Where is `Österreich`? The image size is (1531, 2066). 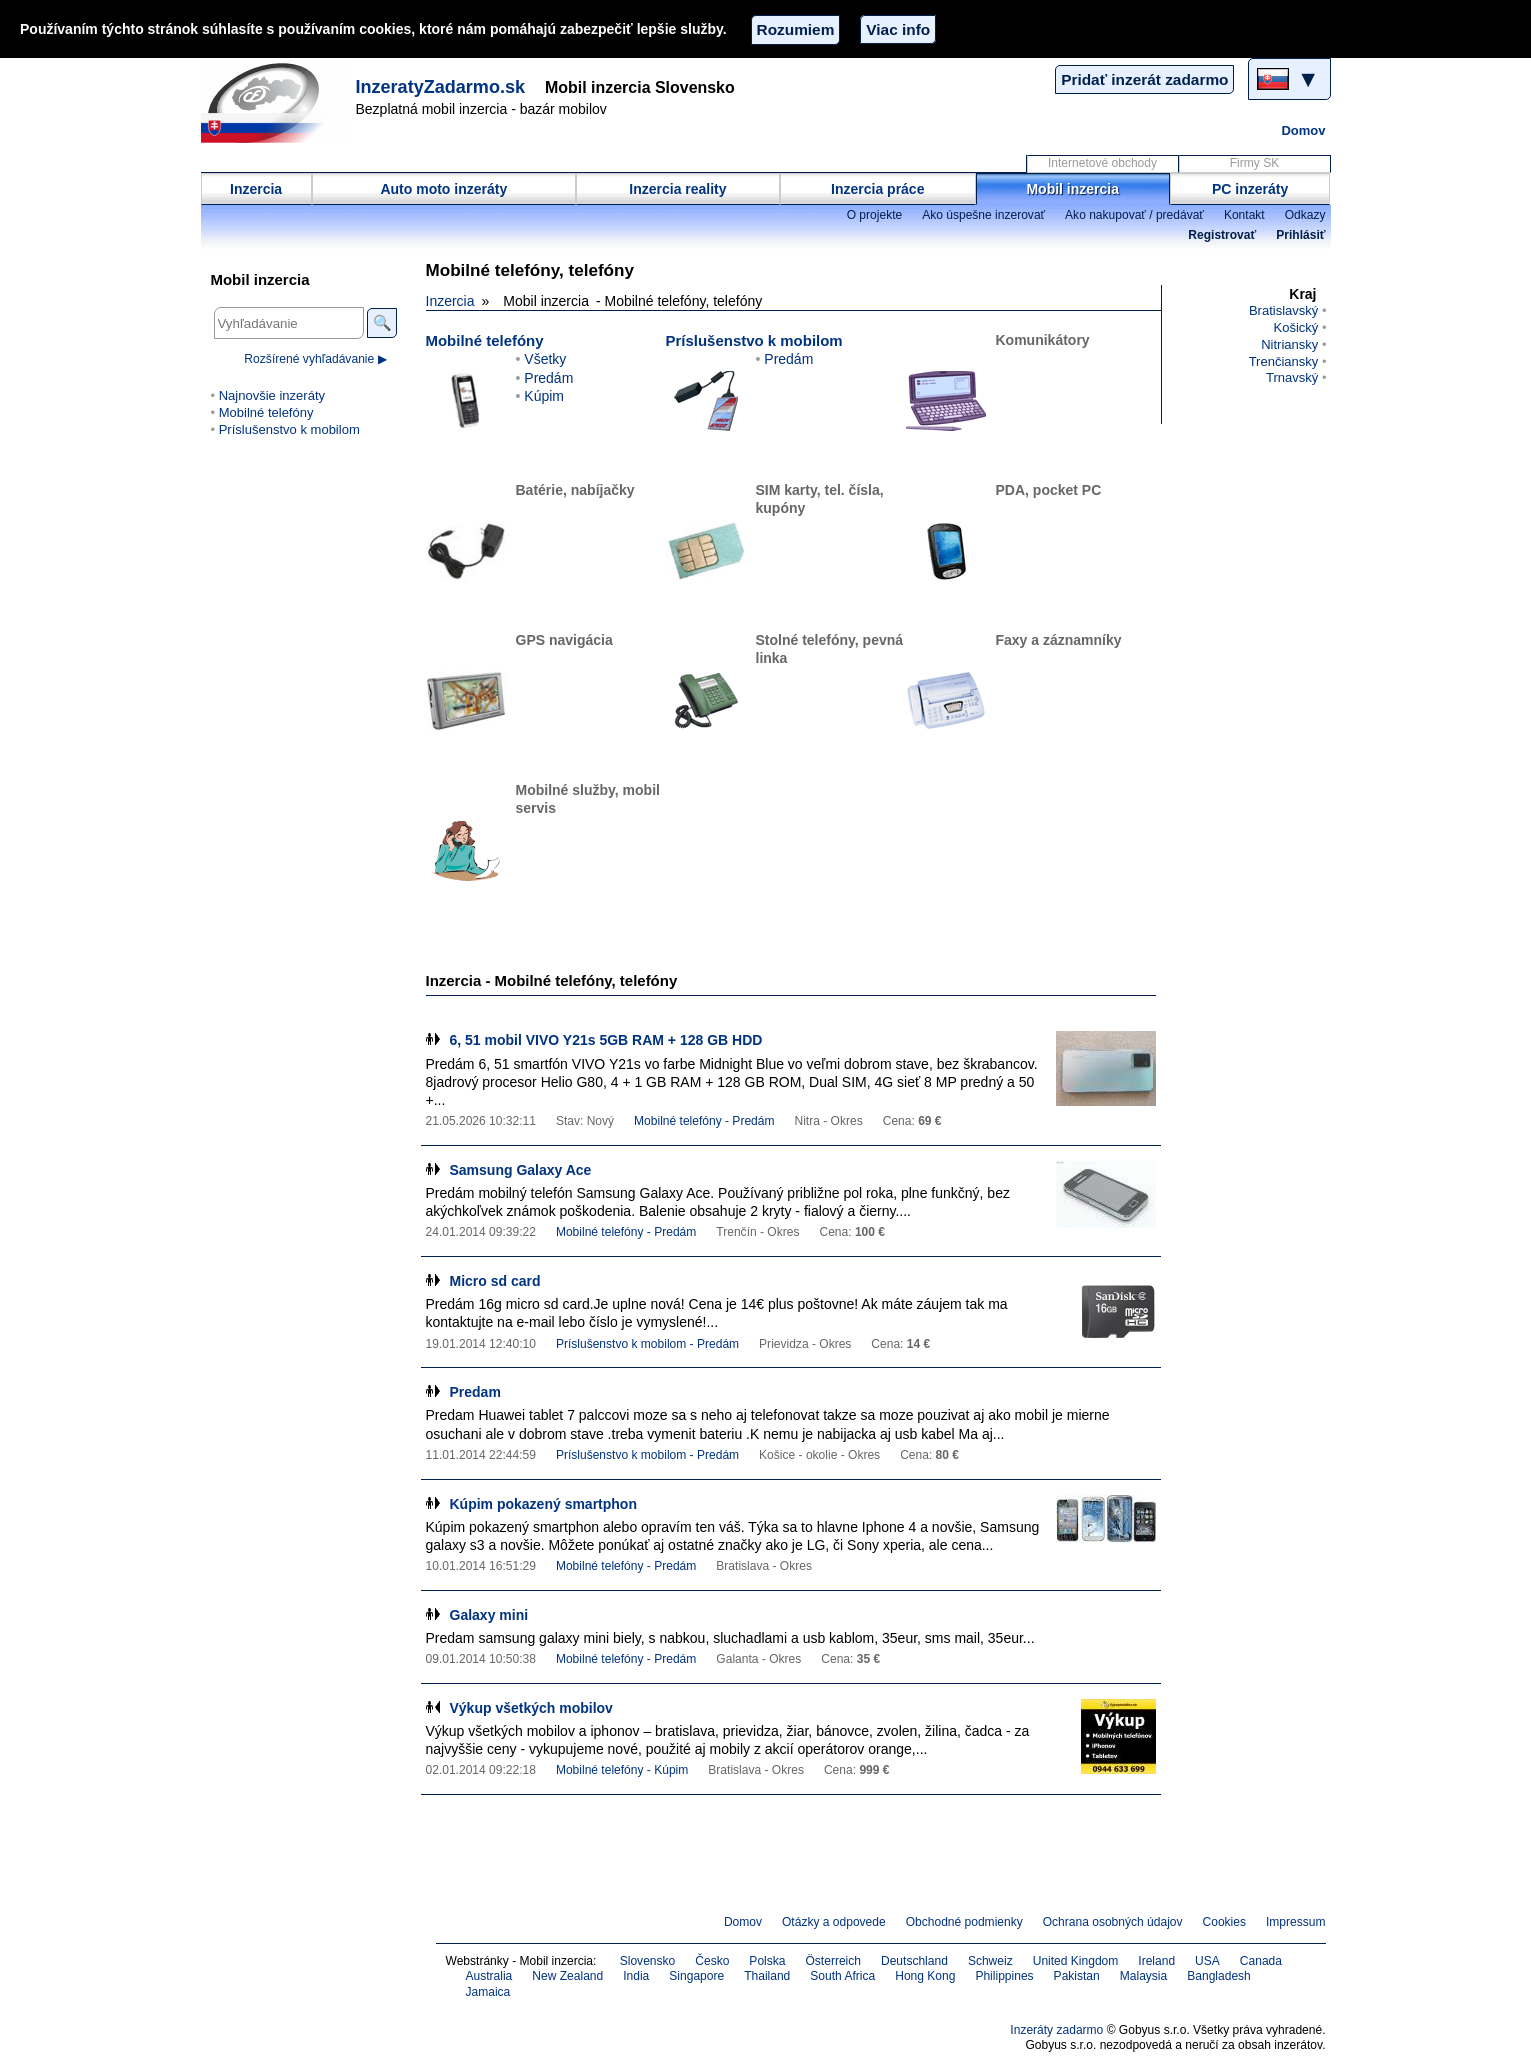
Österreich is located at coordinates (833, 1961).